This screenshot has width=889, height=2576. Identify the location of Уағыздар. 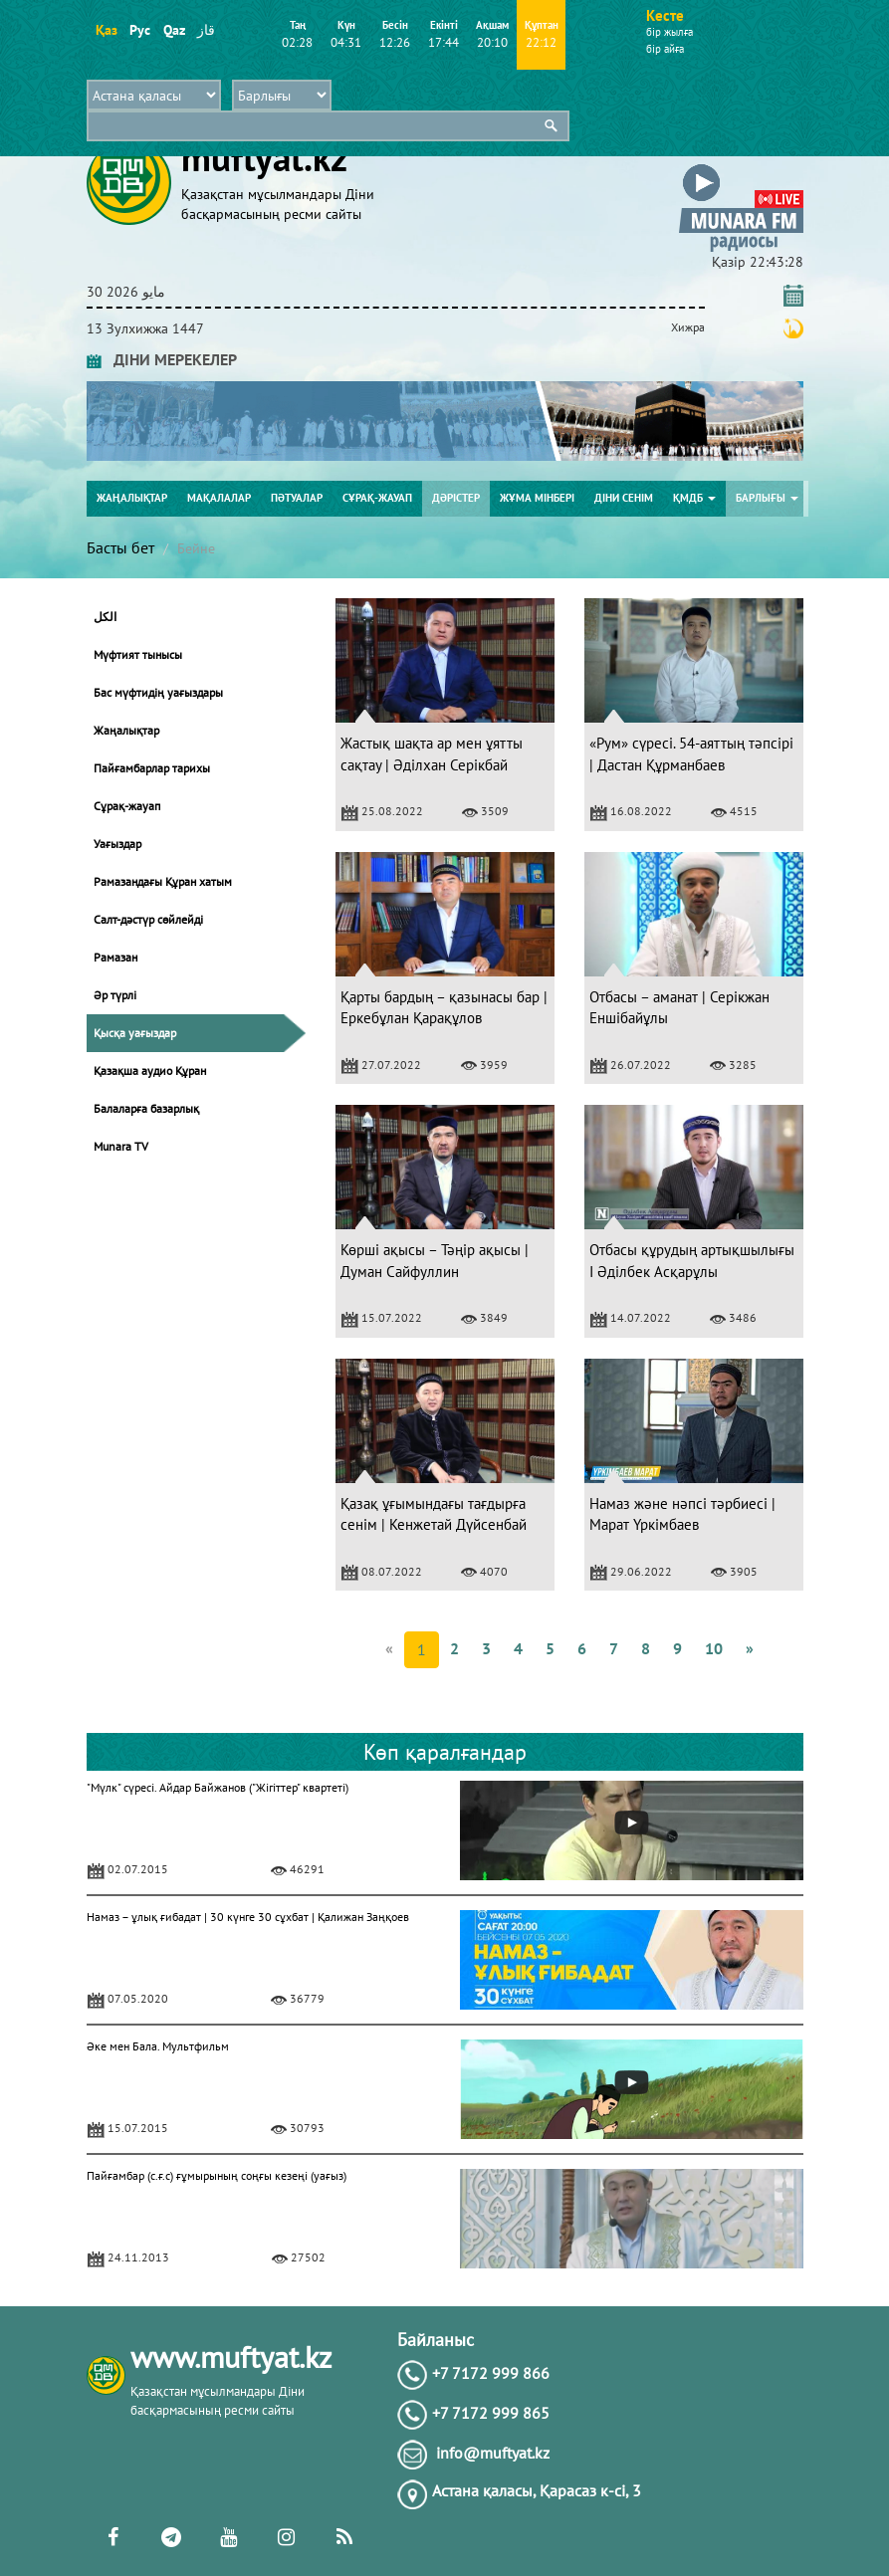
(117, 843).